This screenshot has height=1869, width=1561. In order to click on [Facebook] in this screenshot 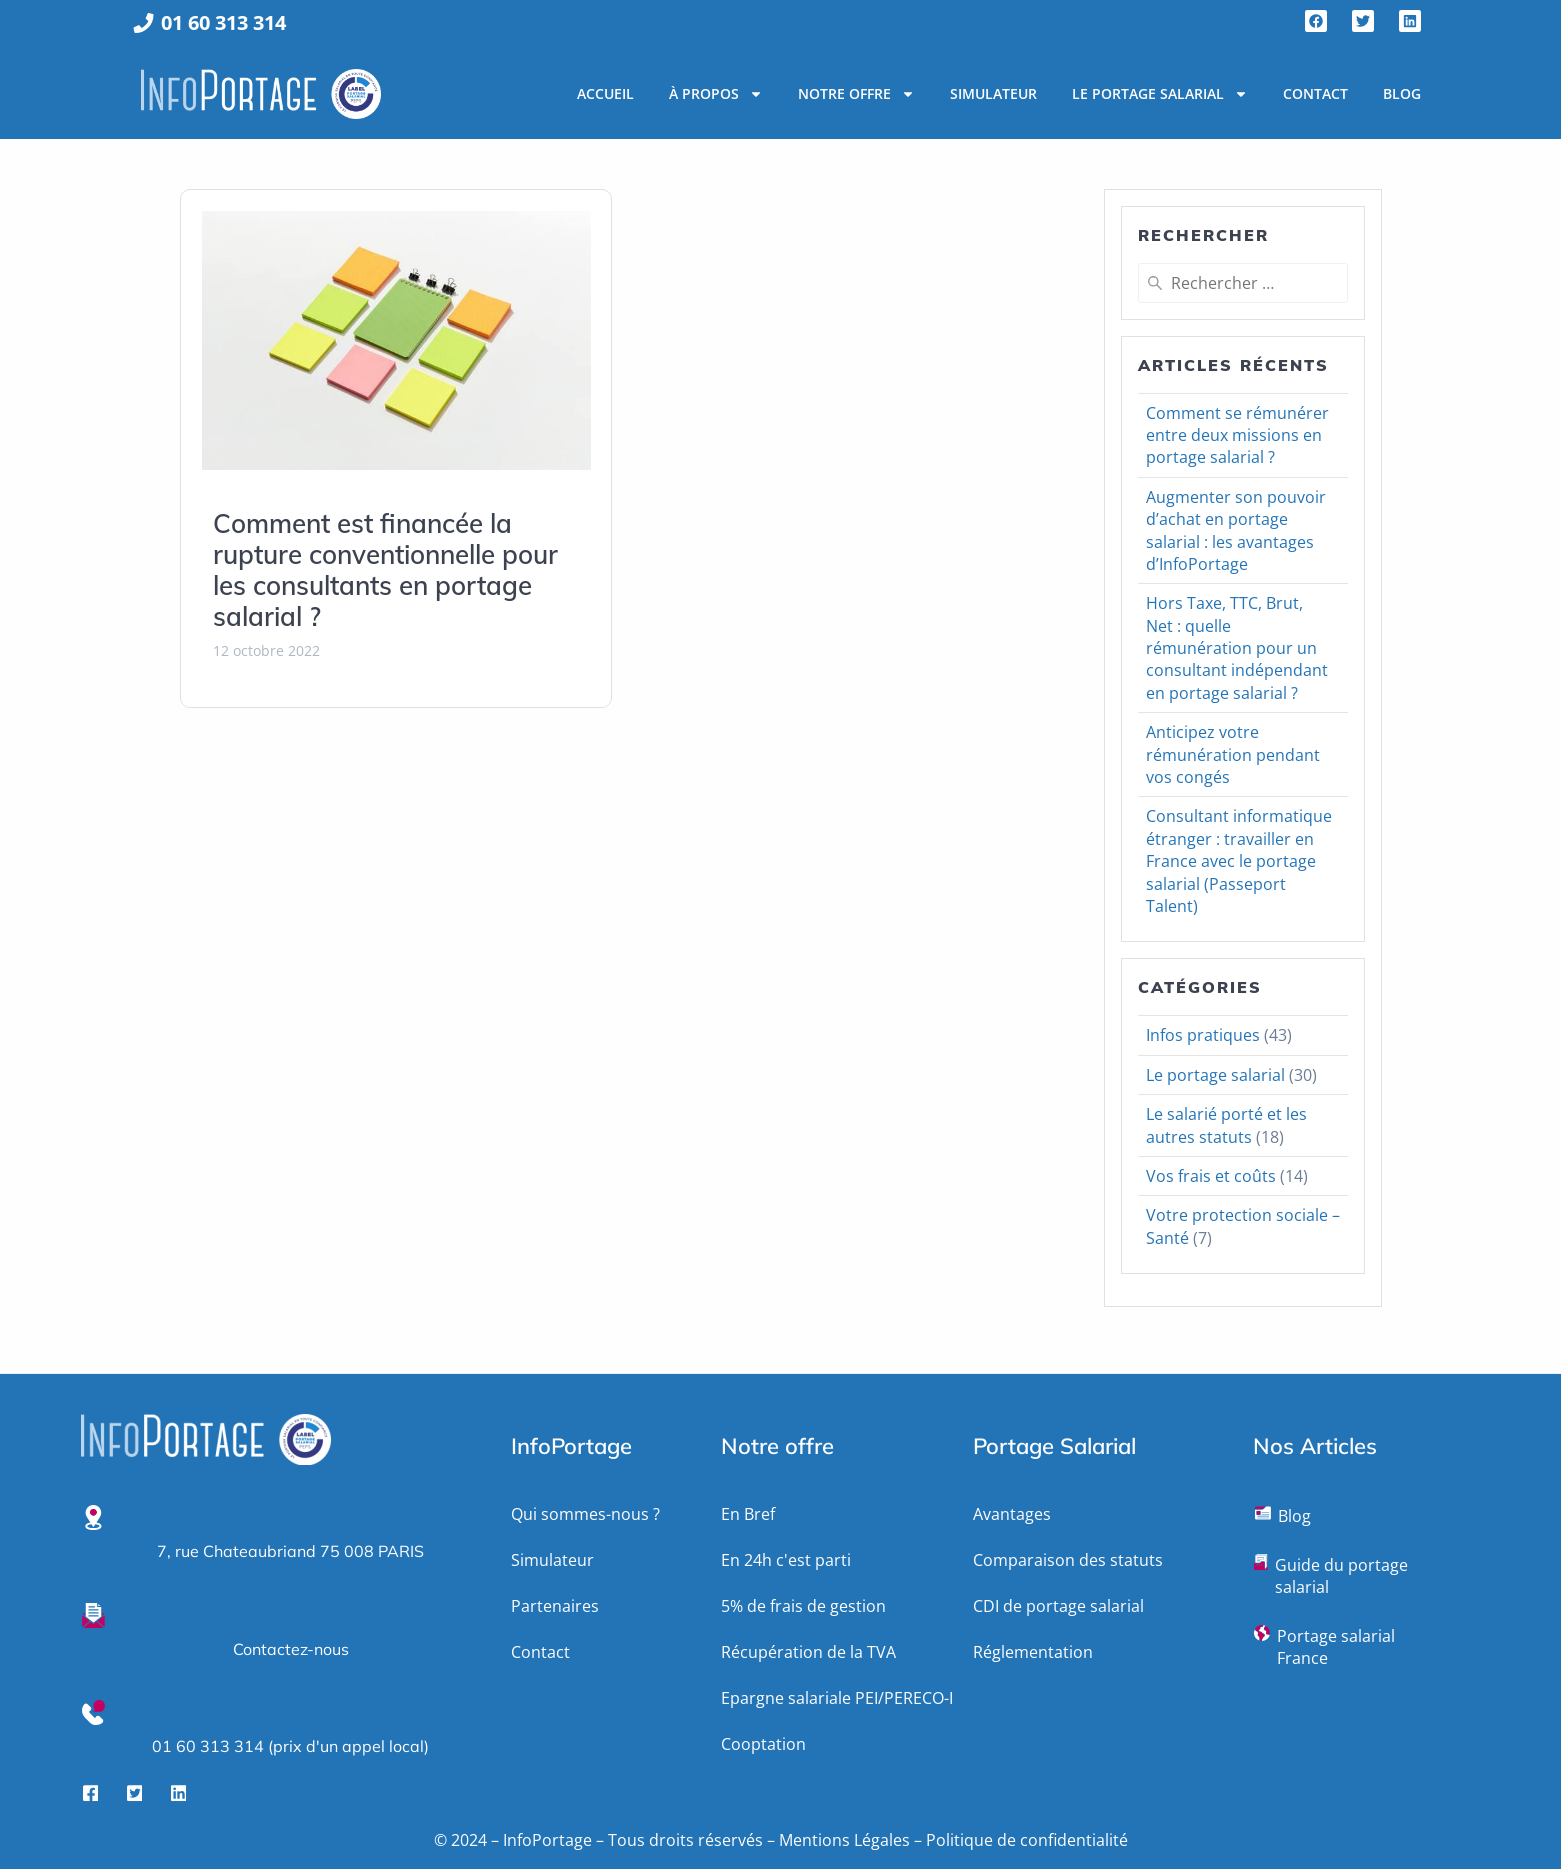, I will do `click(91, 1792)`.